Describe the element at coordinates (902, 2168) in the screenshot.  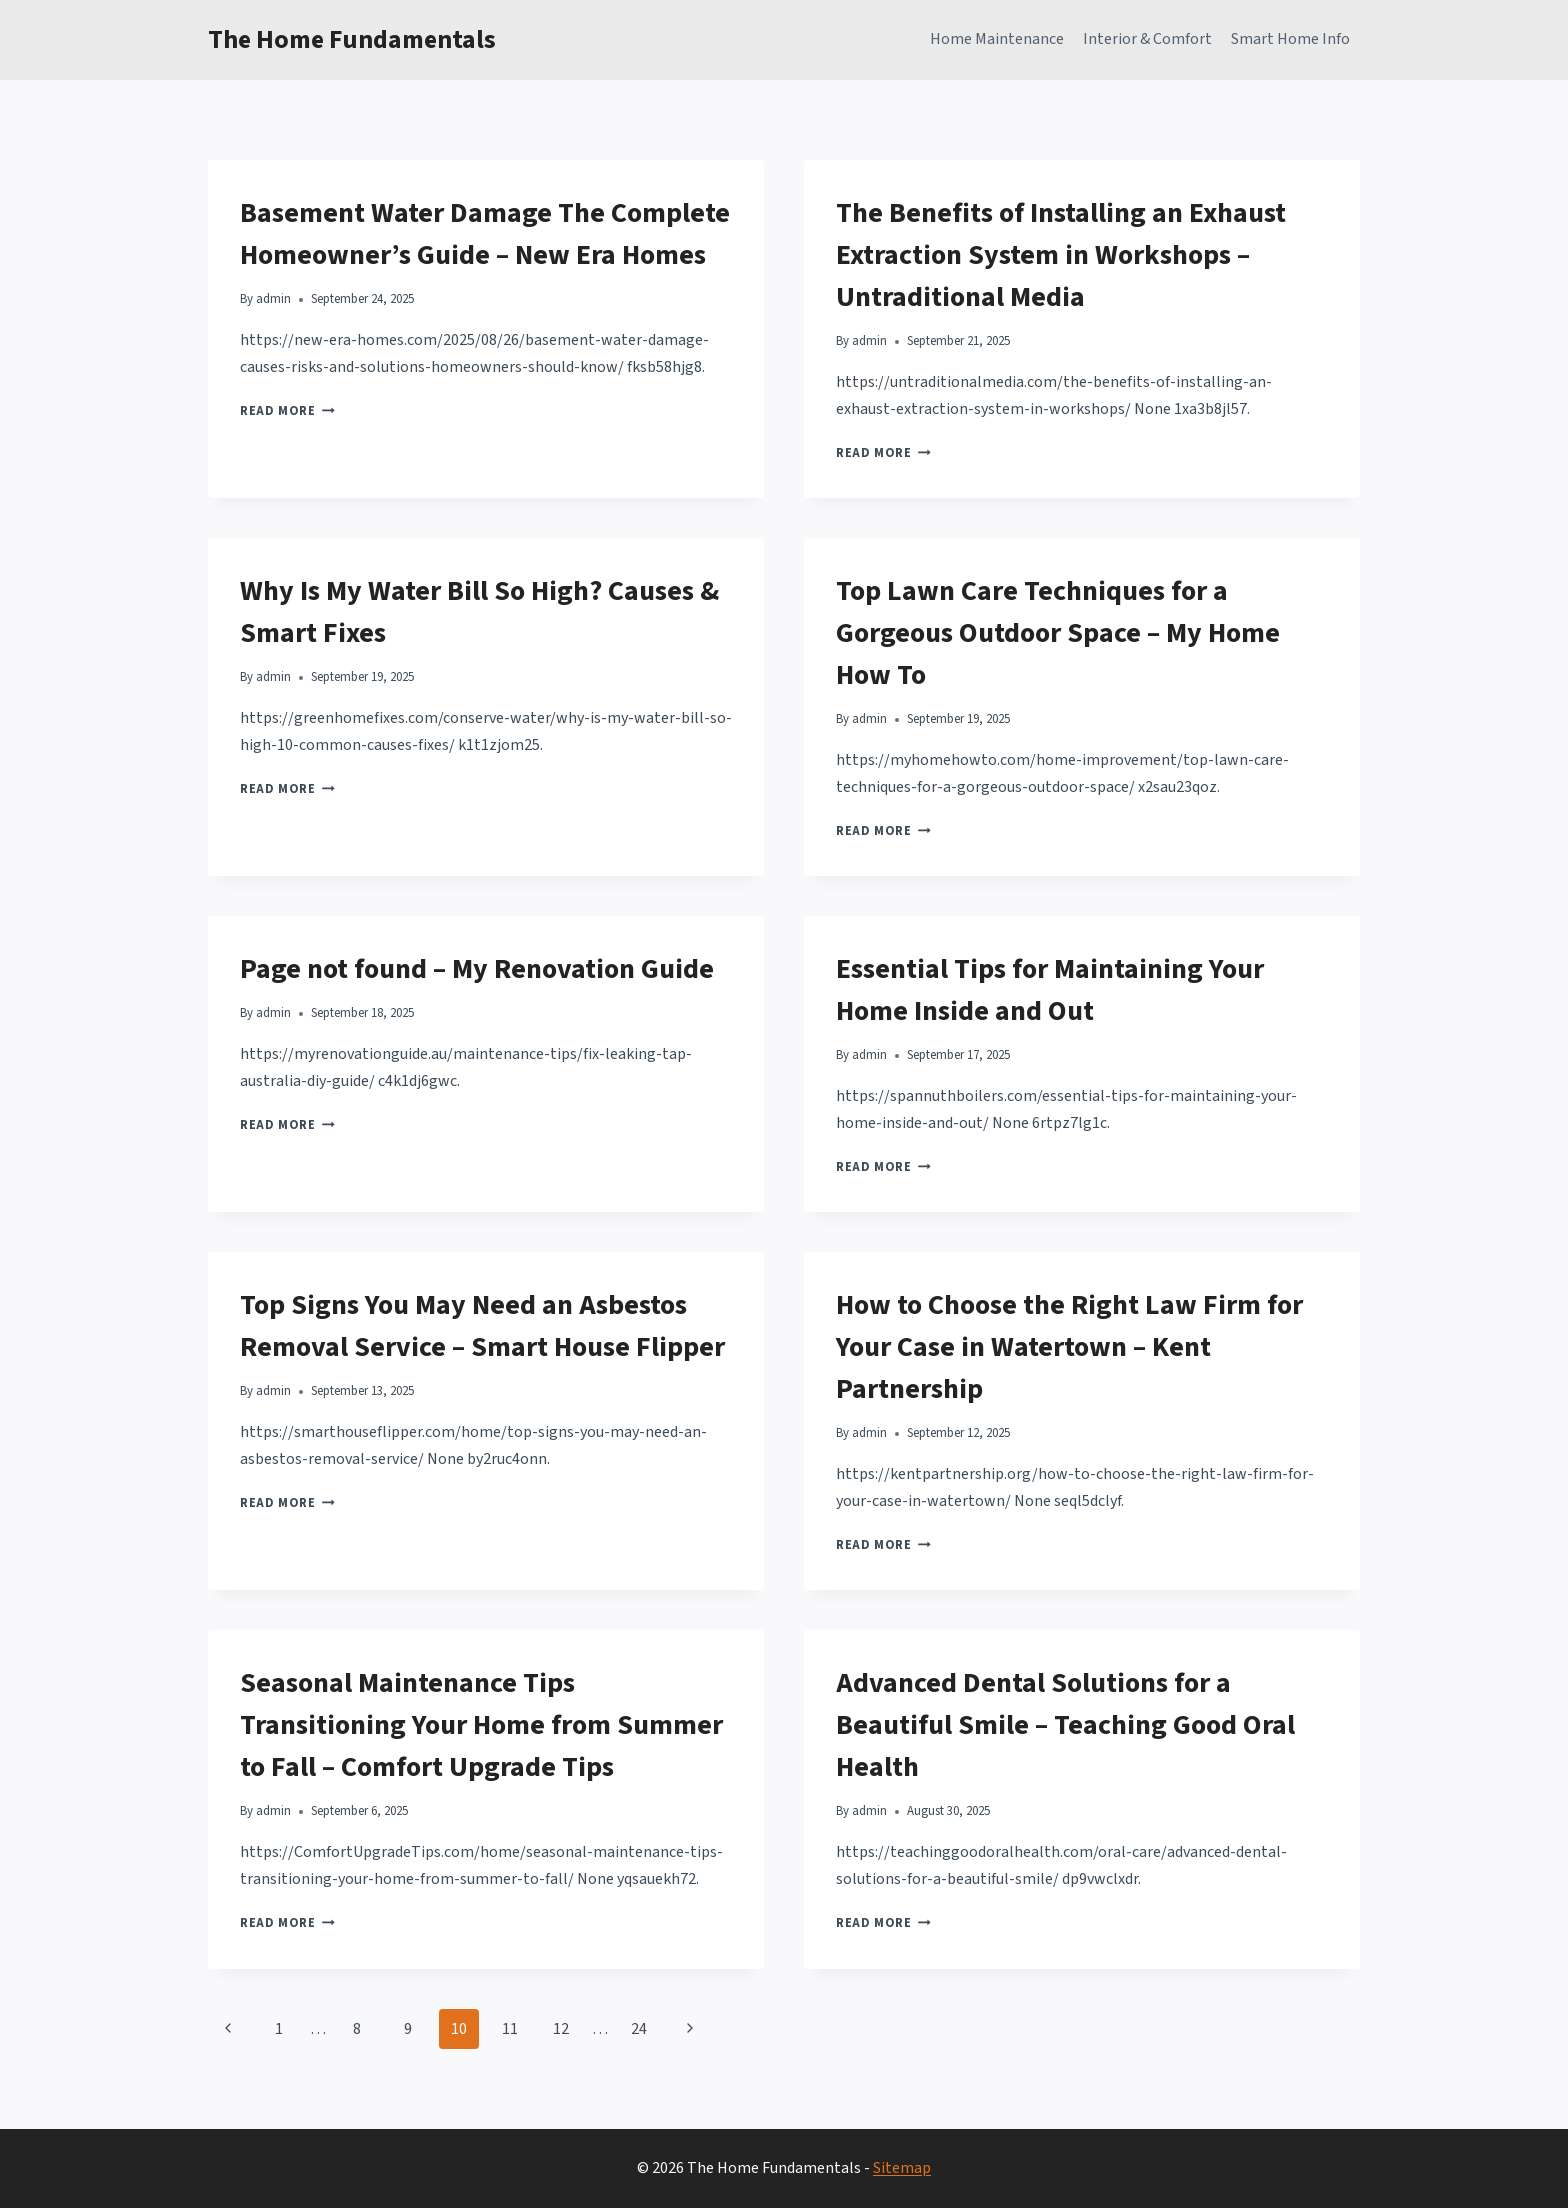
I see `Sitemap` at that location.